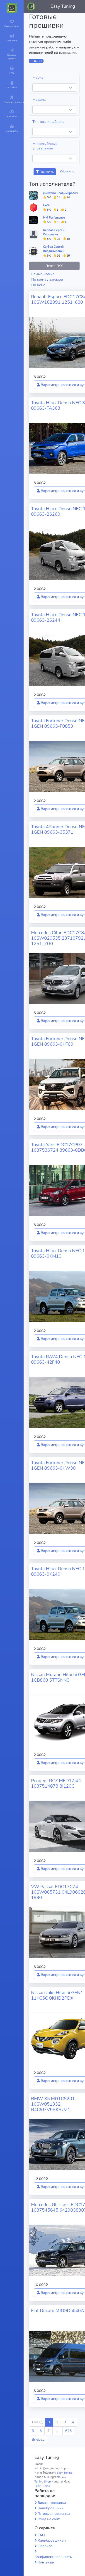 The height and width of the screenshot is (2576, 85). What do you see at coordinates (63, 6) in the screenshot?
I see `Easy Tuning` at bounding box center [63, 6].